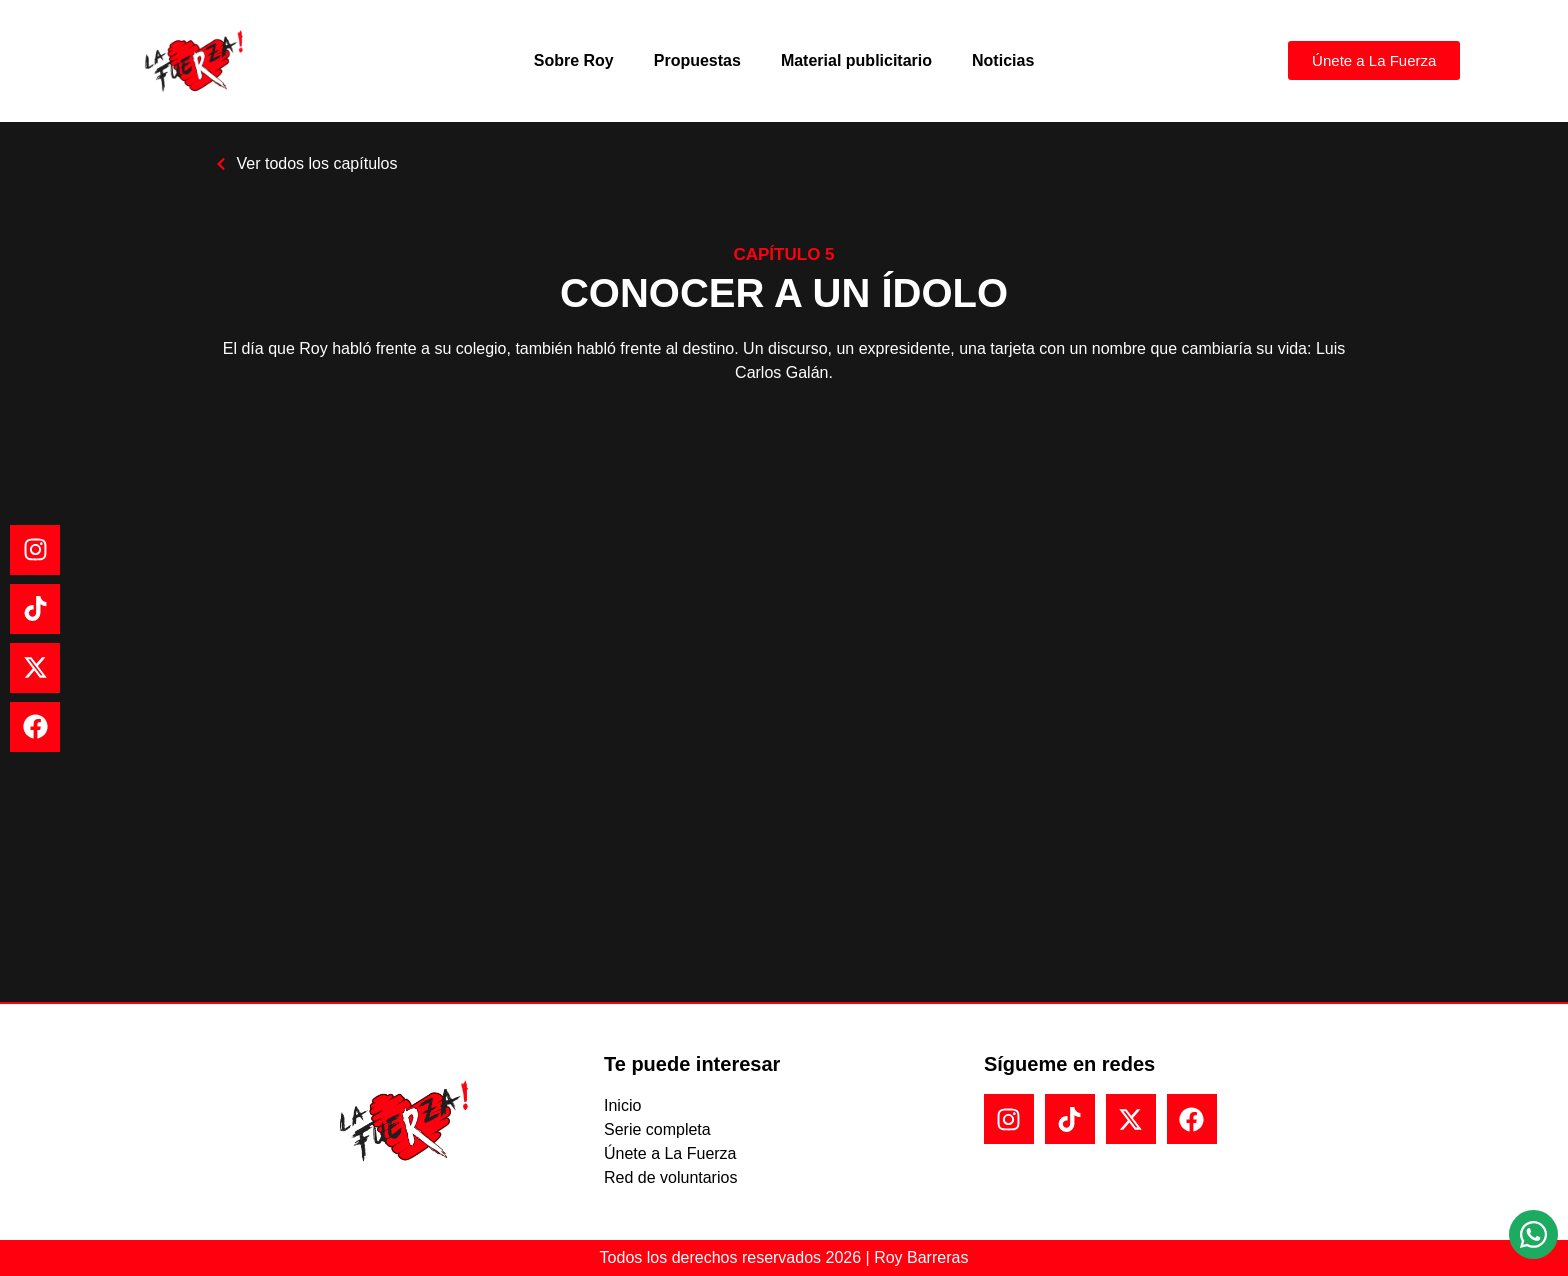 The height and width of the screenshot is (1276, 1568). What do you see at coordinates (574, 60) in the screenshot?
I see `Sobre Roy` at bounding box center [574, 60].